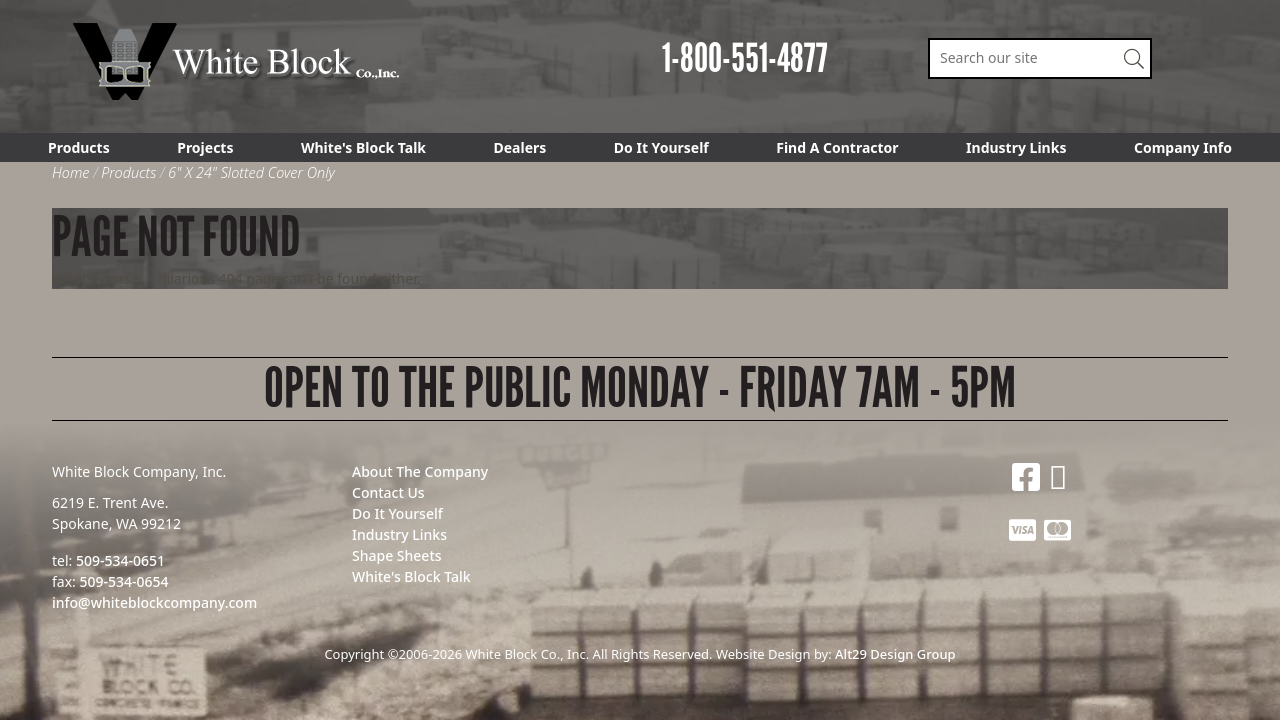 Image resolution: width=1280 pixels, height=720 pixels. I want to click on Contact Us, so click(388, 492).